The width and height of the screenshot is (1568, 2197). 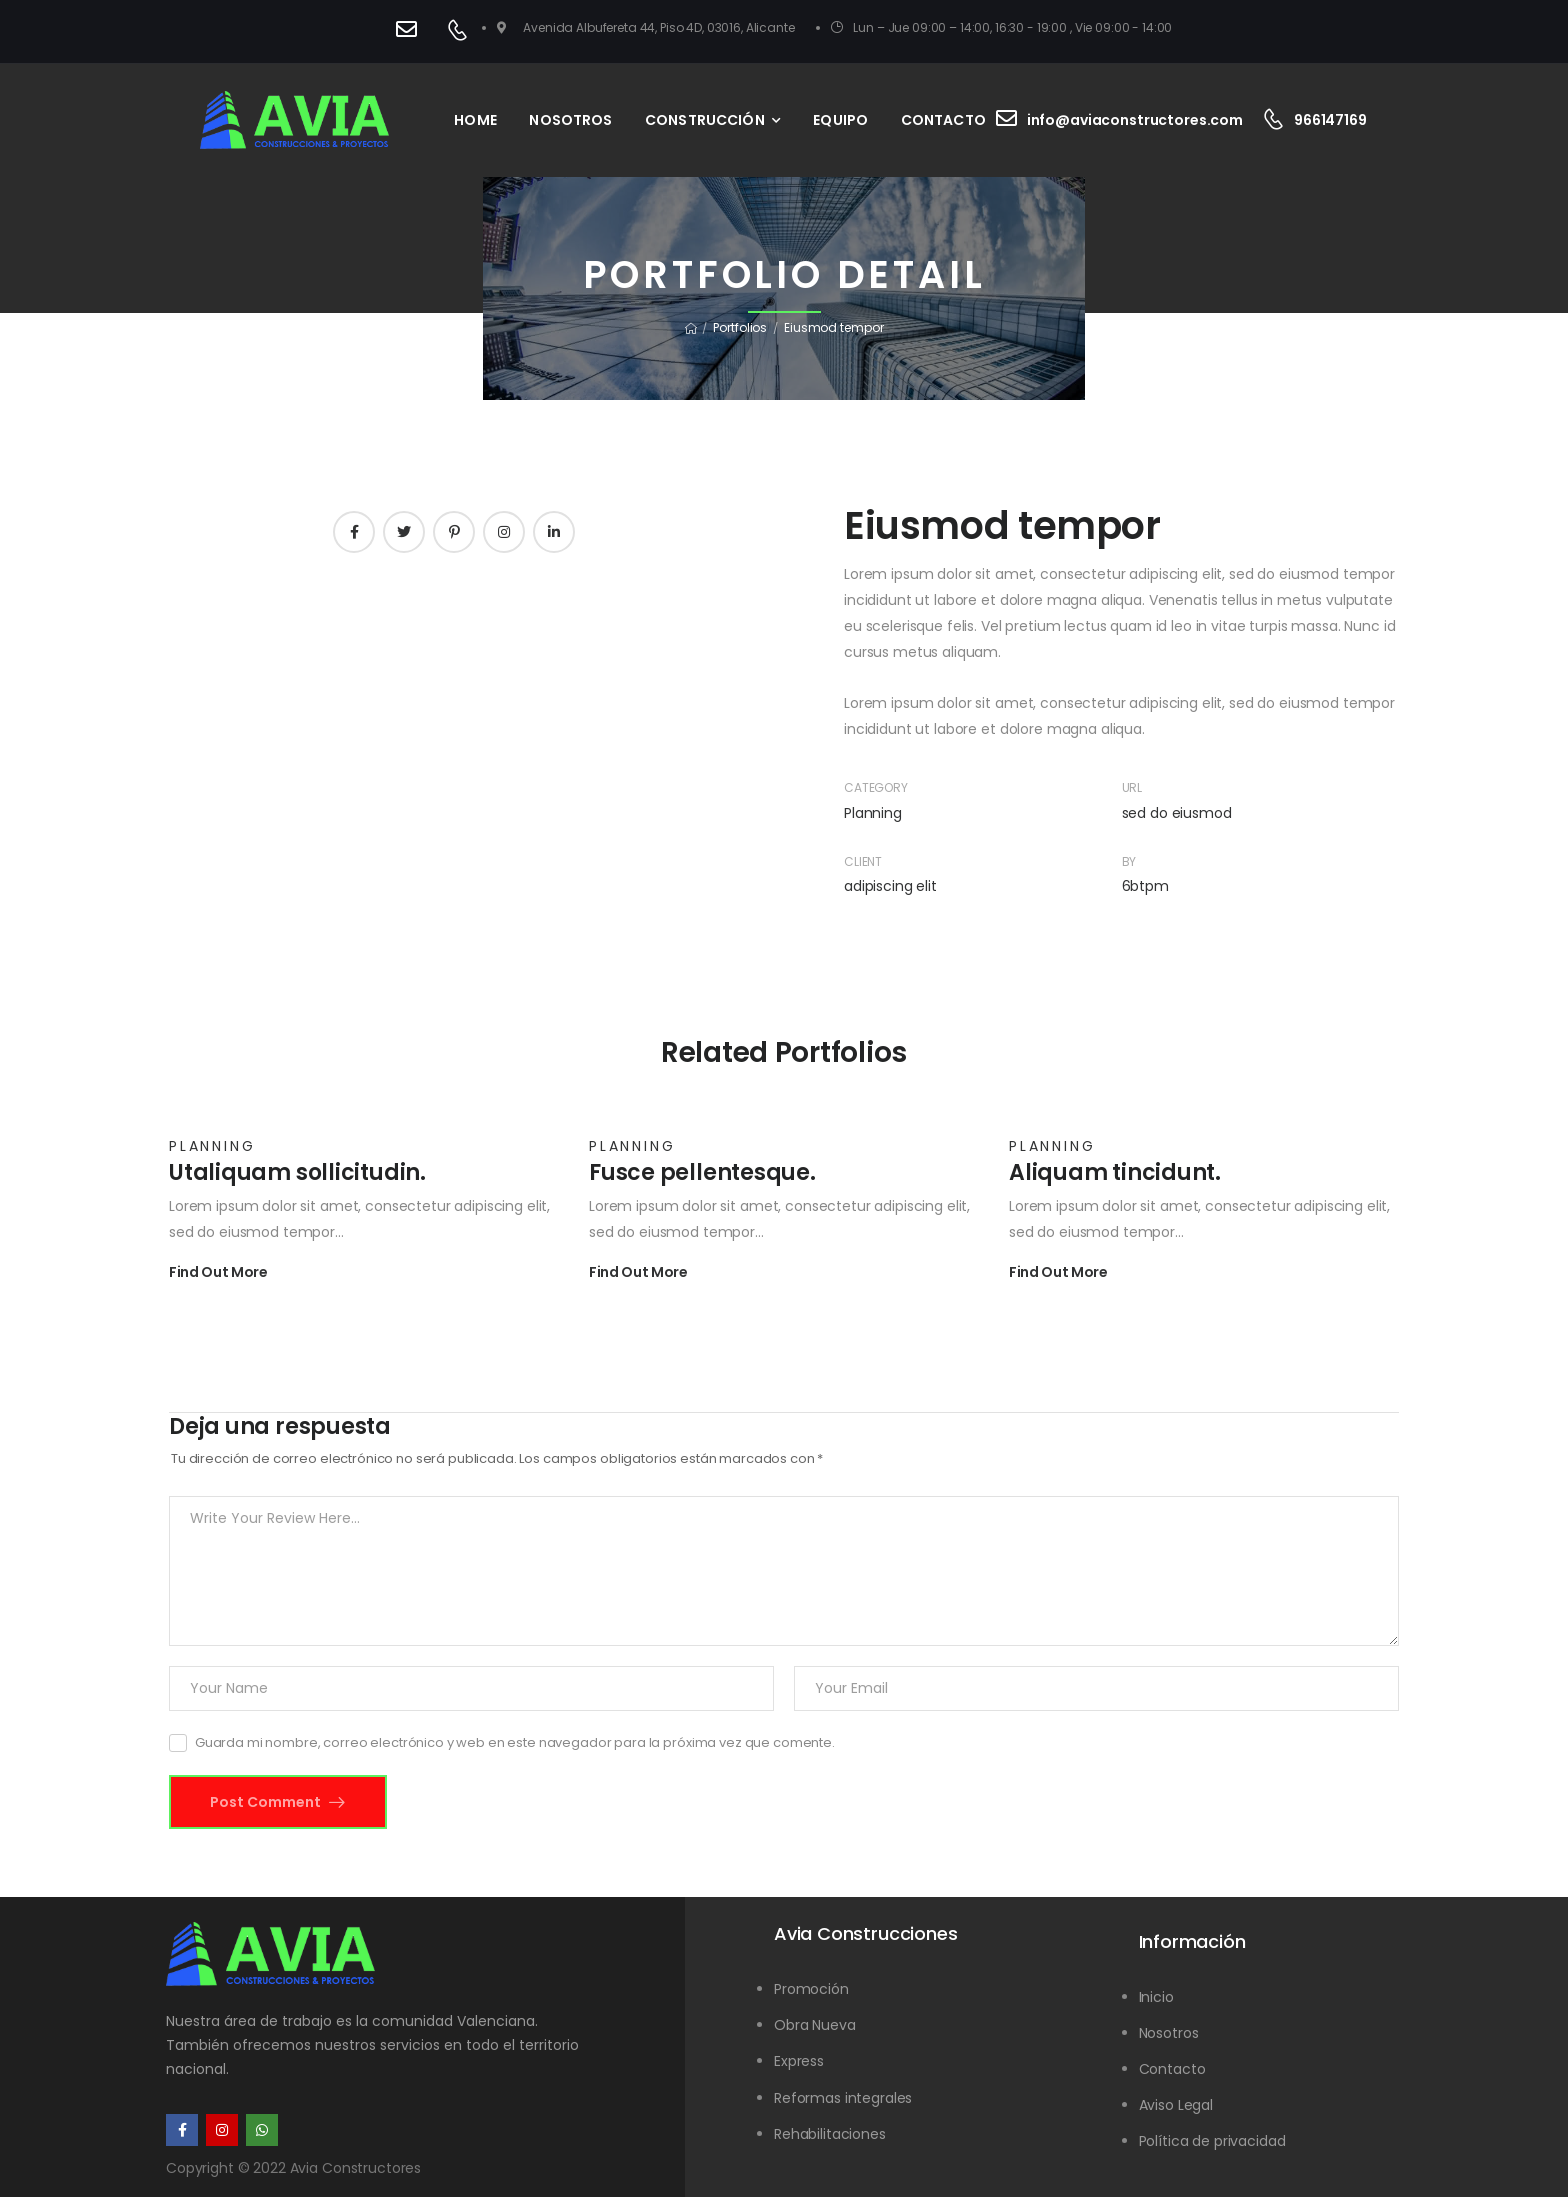 What do you see at coordinates (943, 120) in the screenshot?
I see `CONTACTO` at bounding box center [943, 120].